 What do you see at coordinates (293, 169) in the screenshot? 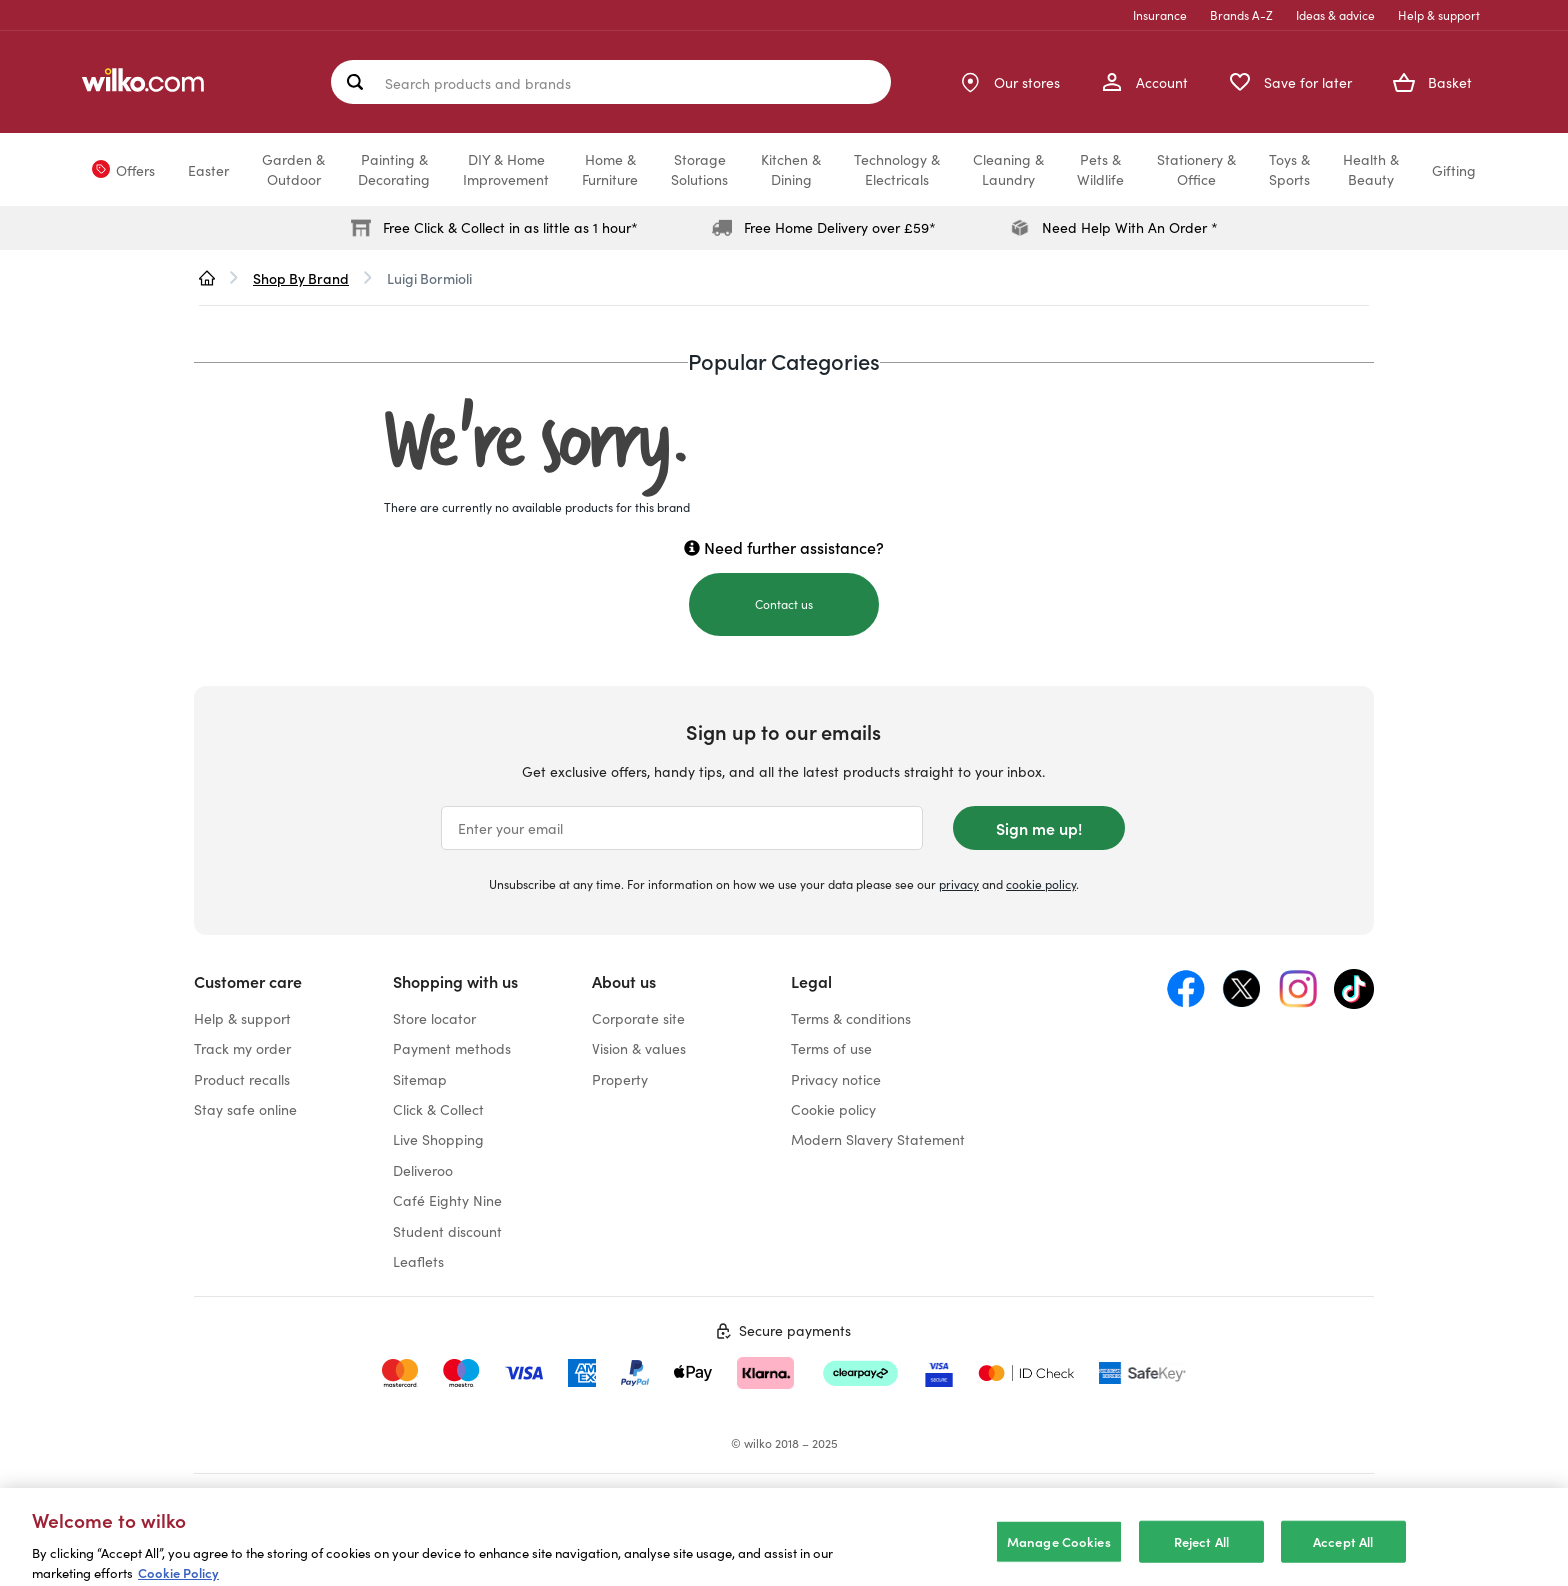
I see `Garden &` at bounding box center [293, 169].